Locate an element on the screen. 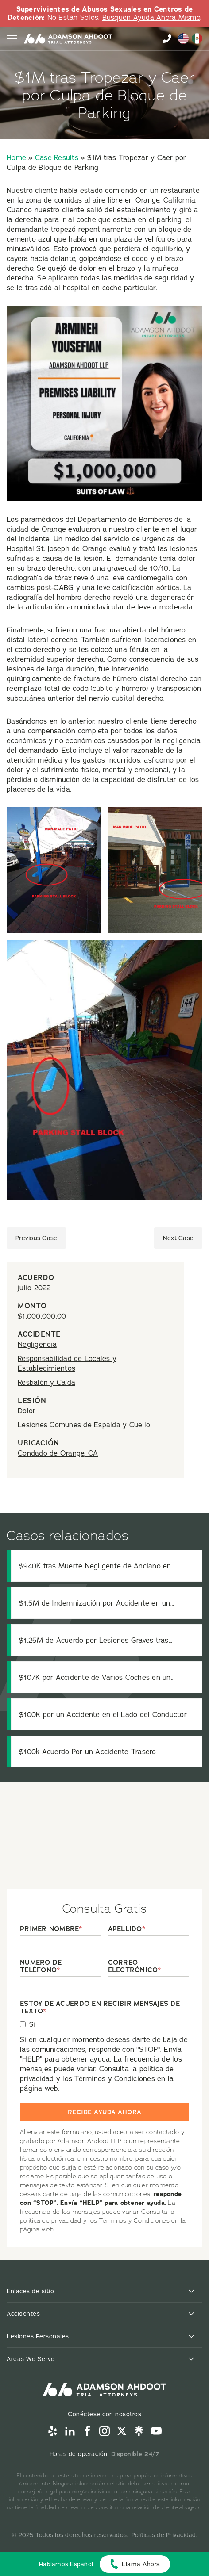 Image resolution: width=209 pixels, height=2576 pixels. $940K tras Muerte Negligente de Anciano en Residencia is located at coordinates (95, 1566).